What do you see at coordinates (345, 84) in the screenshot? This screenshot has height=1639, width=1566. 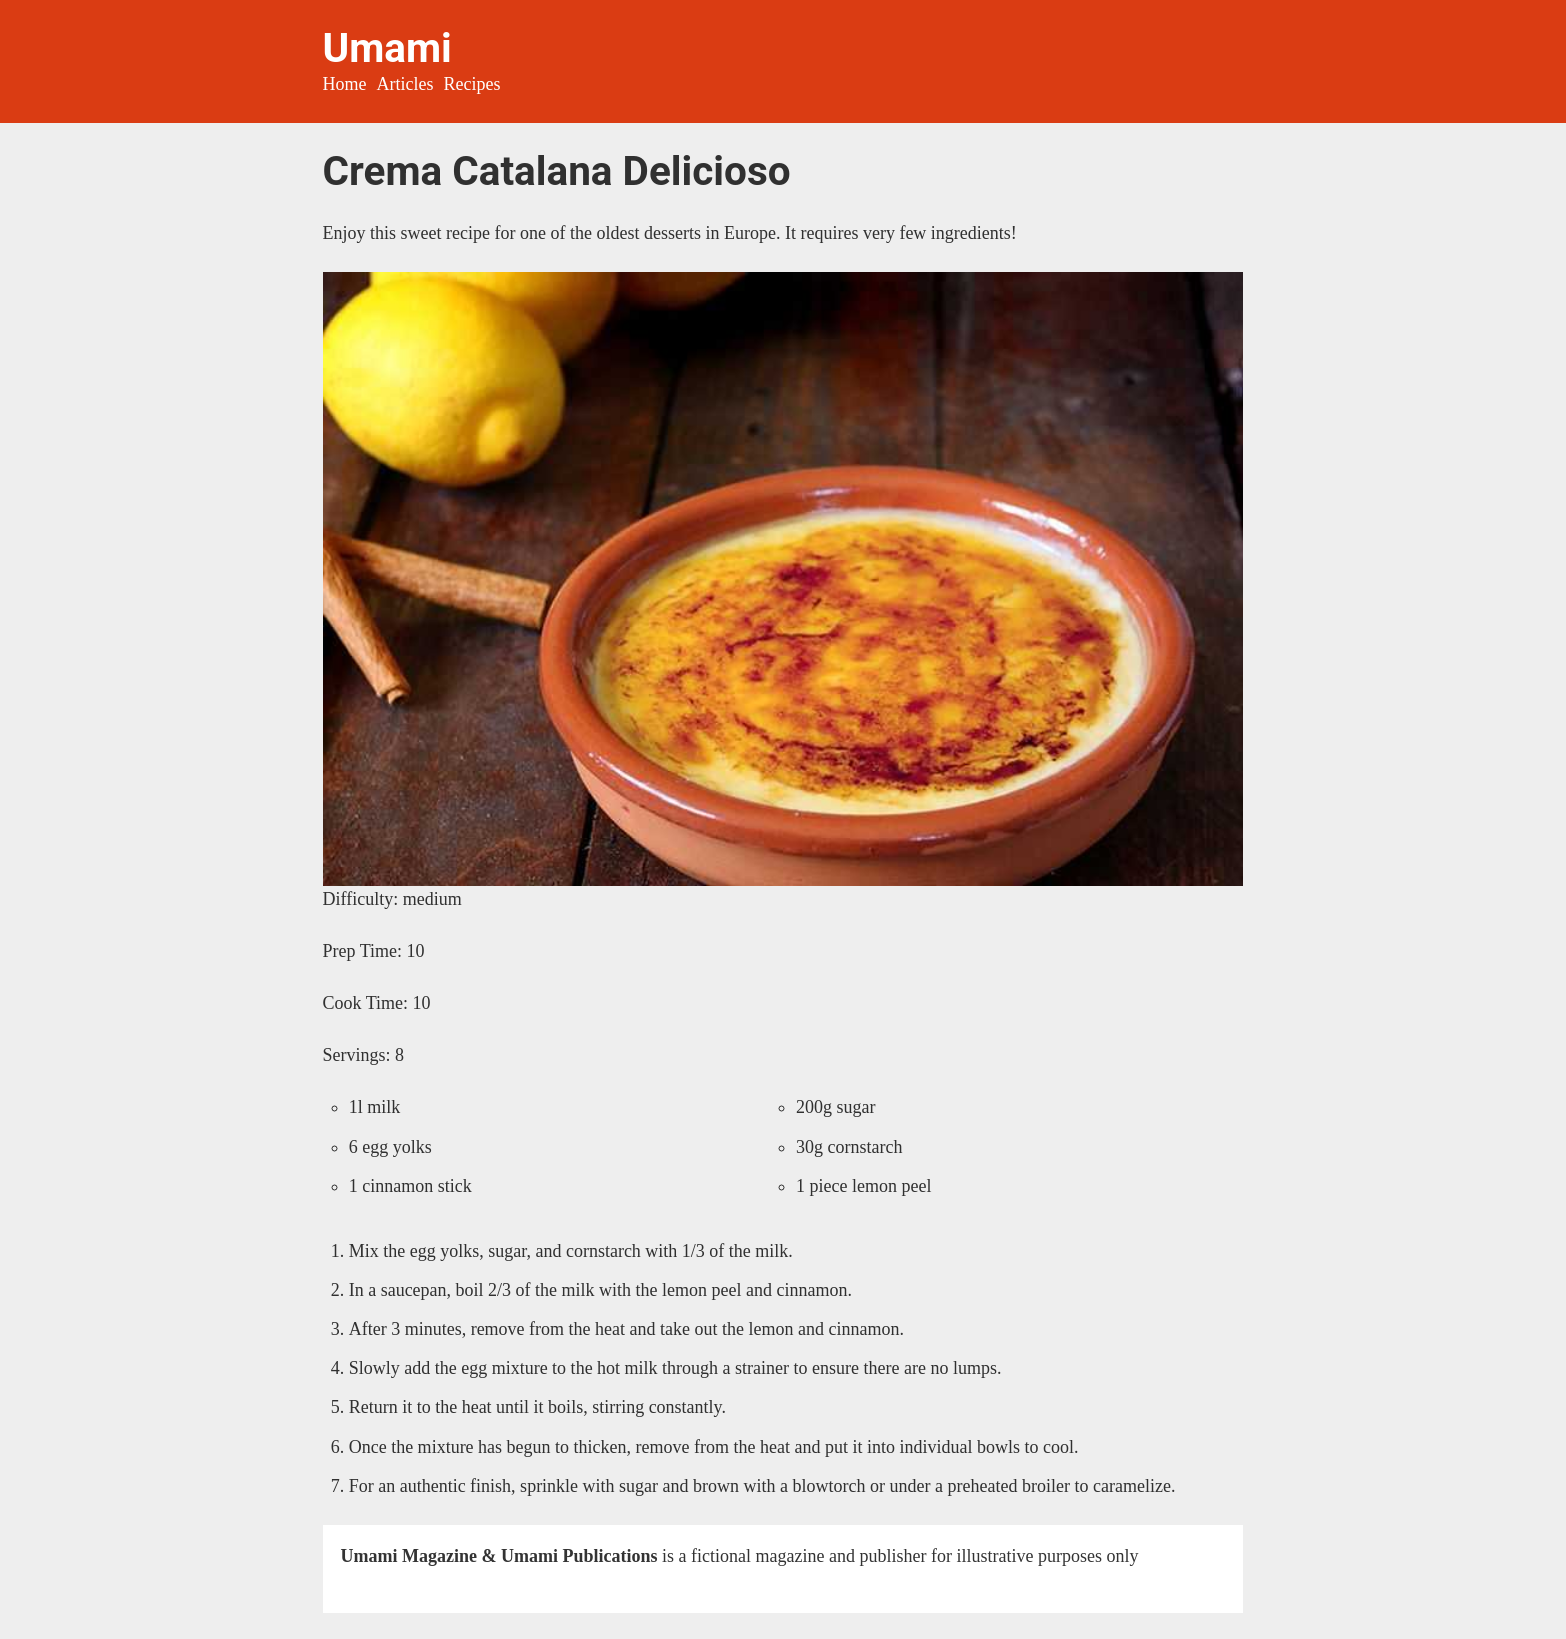 I see `Home` at bounding box center [345, 84].